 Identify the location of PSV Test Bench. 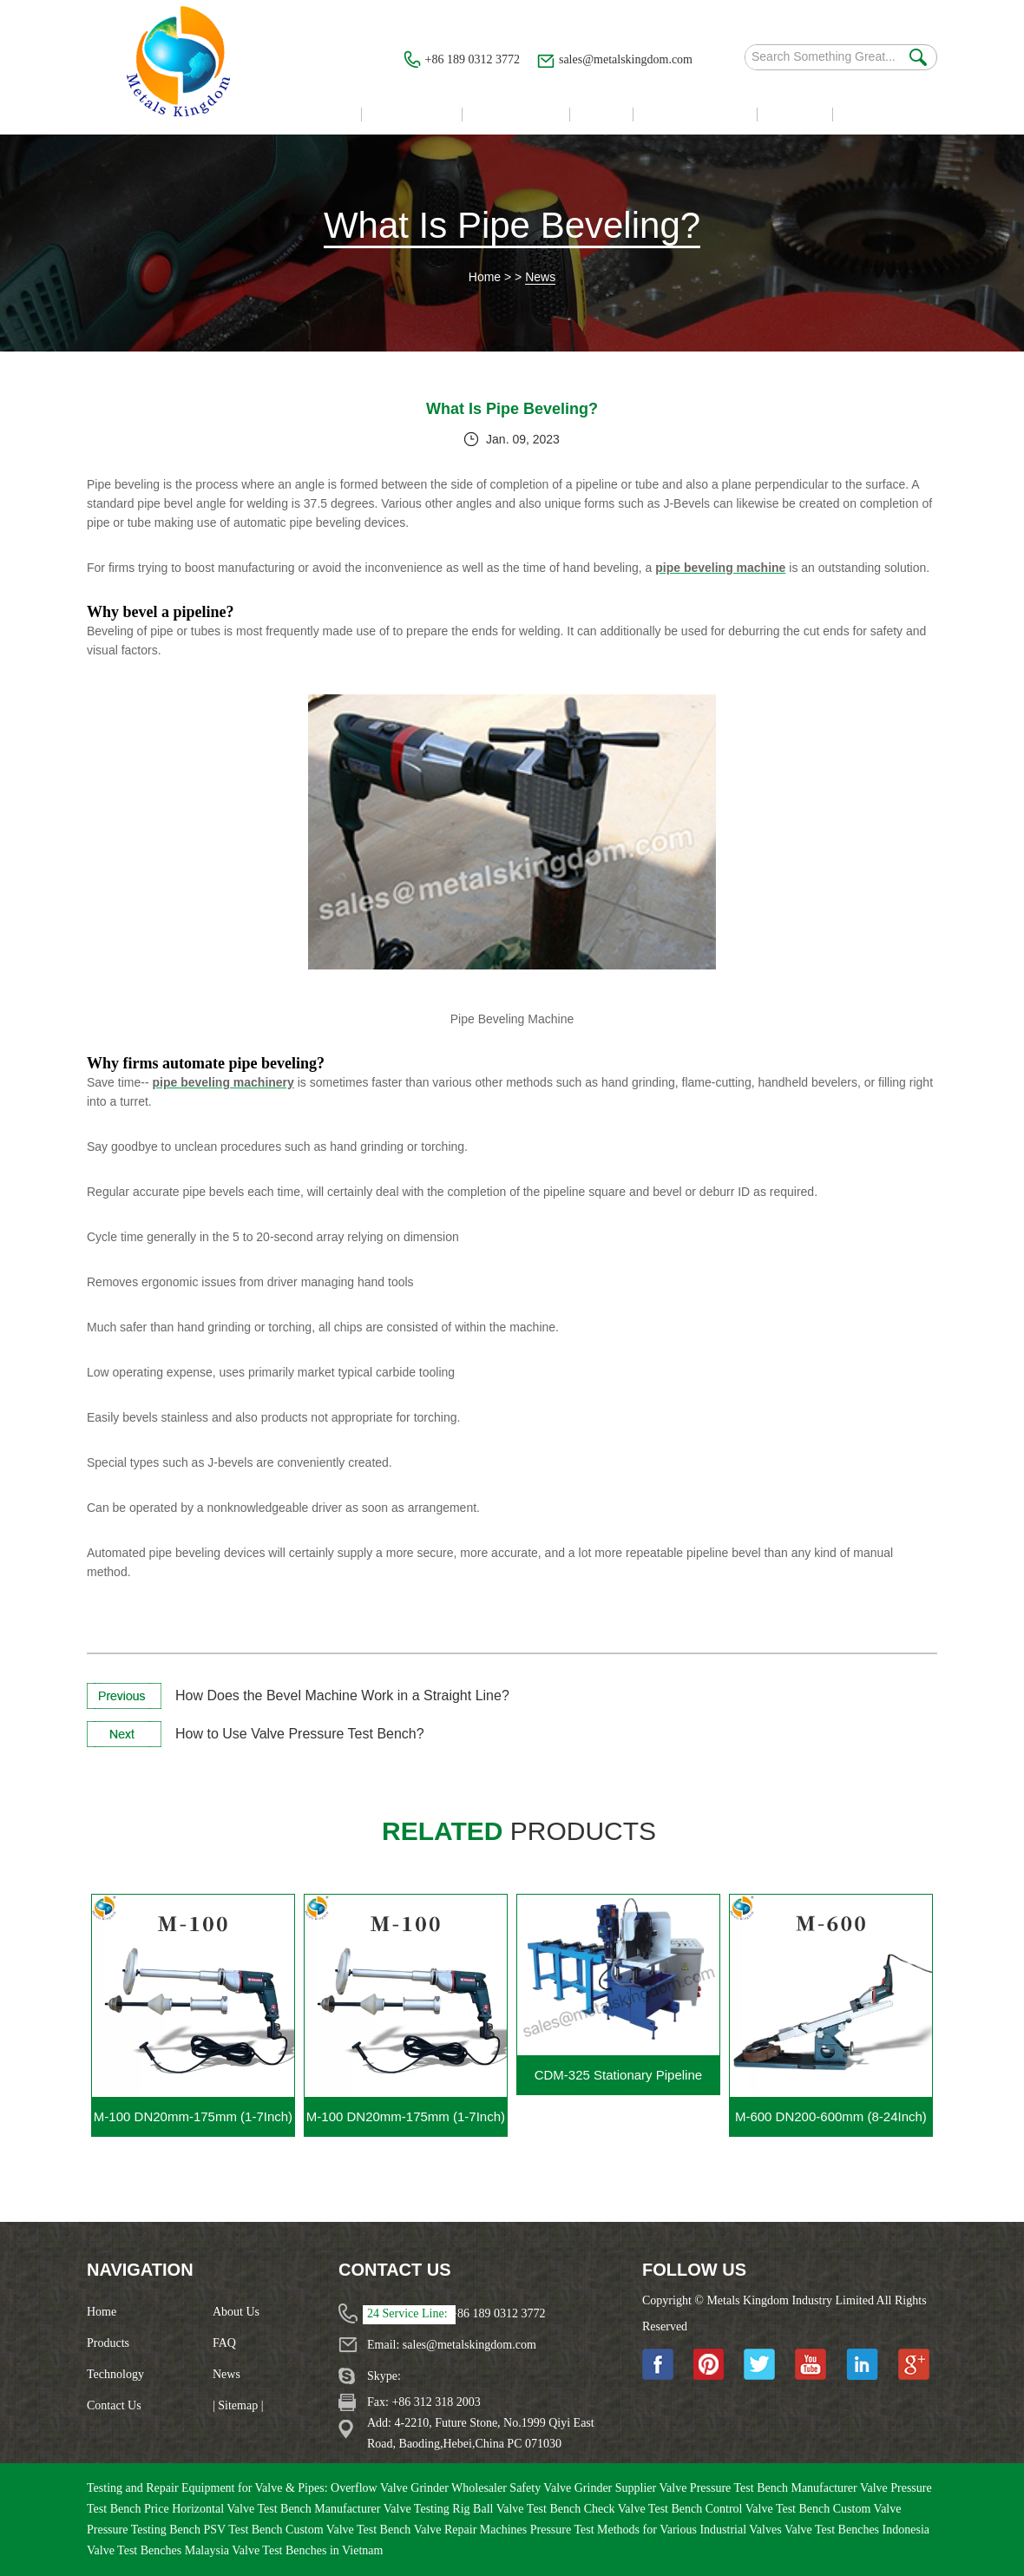
(244, 2529).